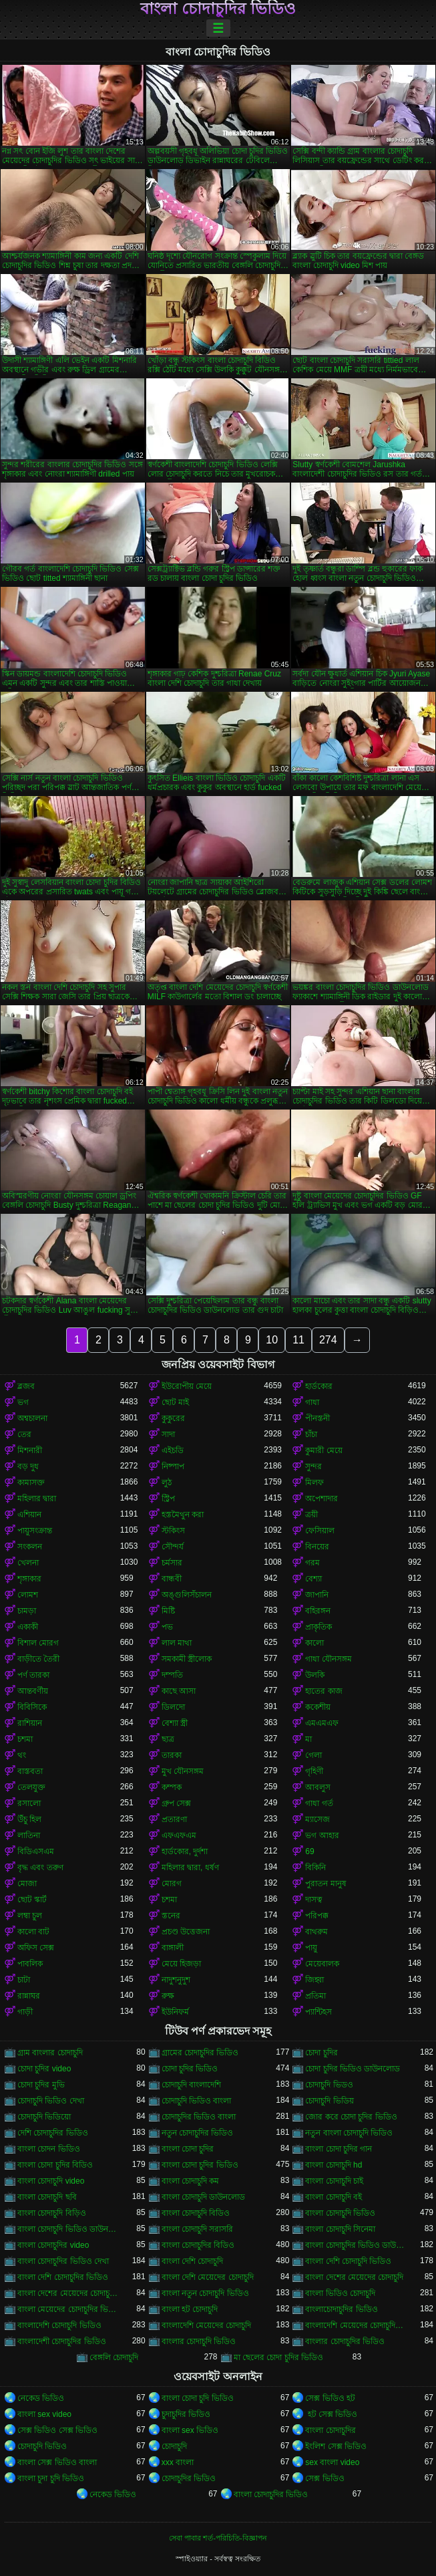  I want to click on চশমা, so click(25, 1739).